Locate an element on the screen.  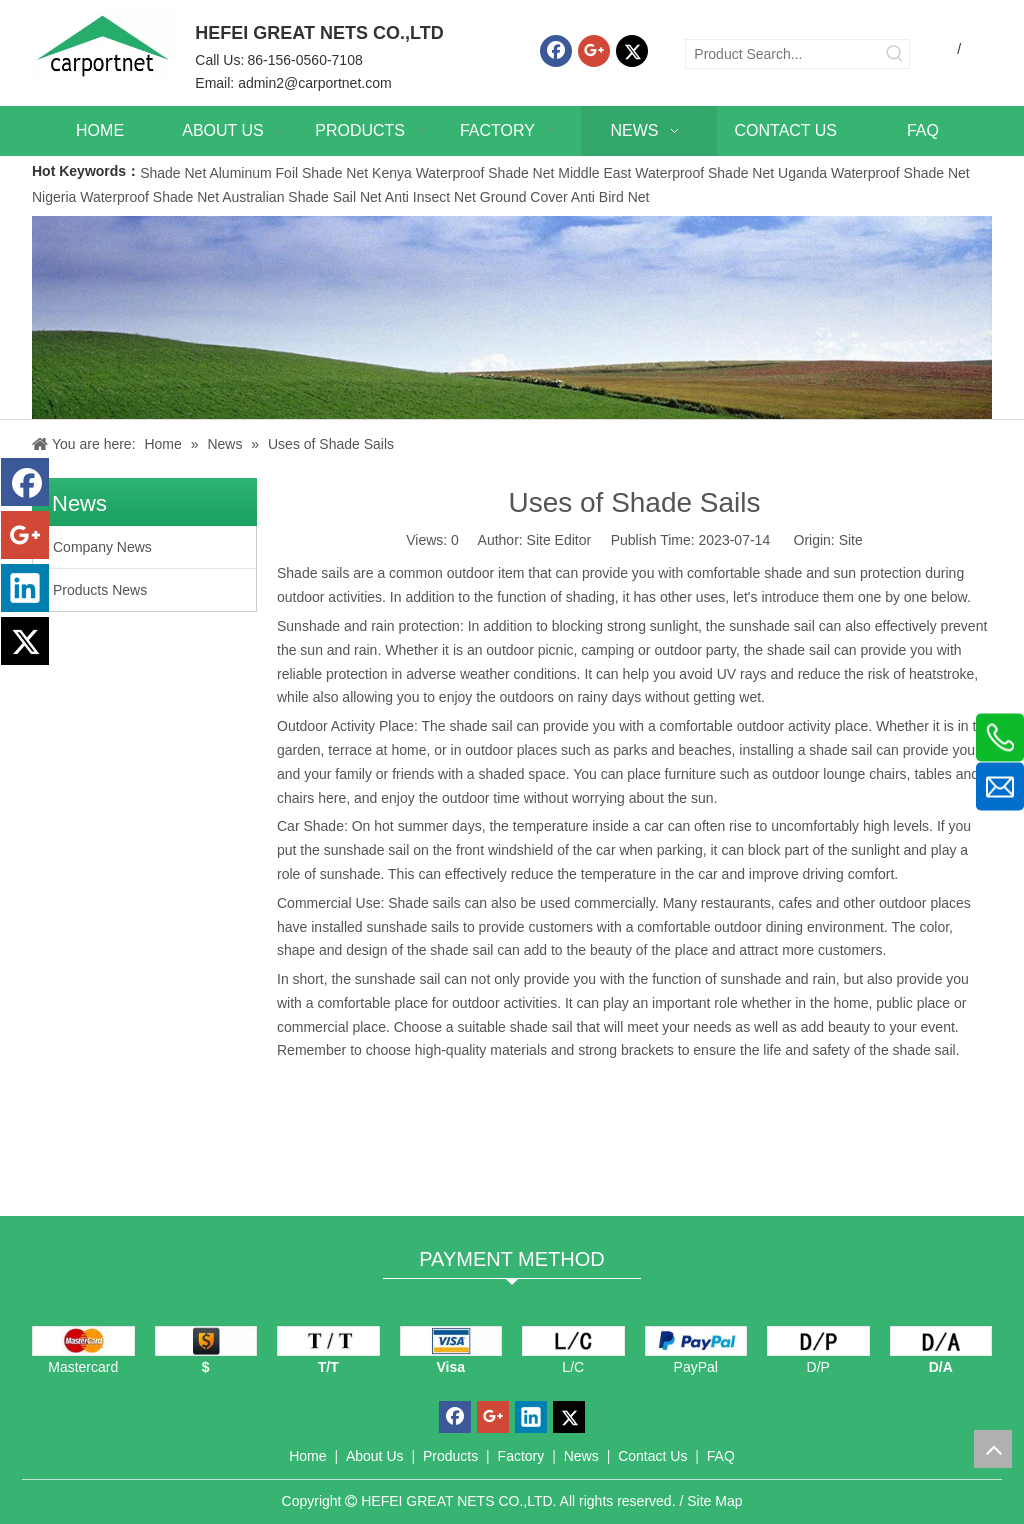
Uganda Waterproof Shade Net is located at coordinates (874, 173).